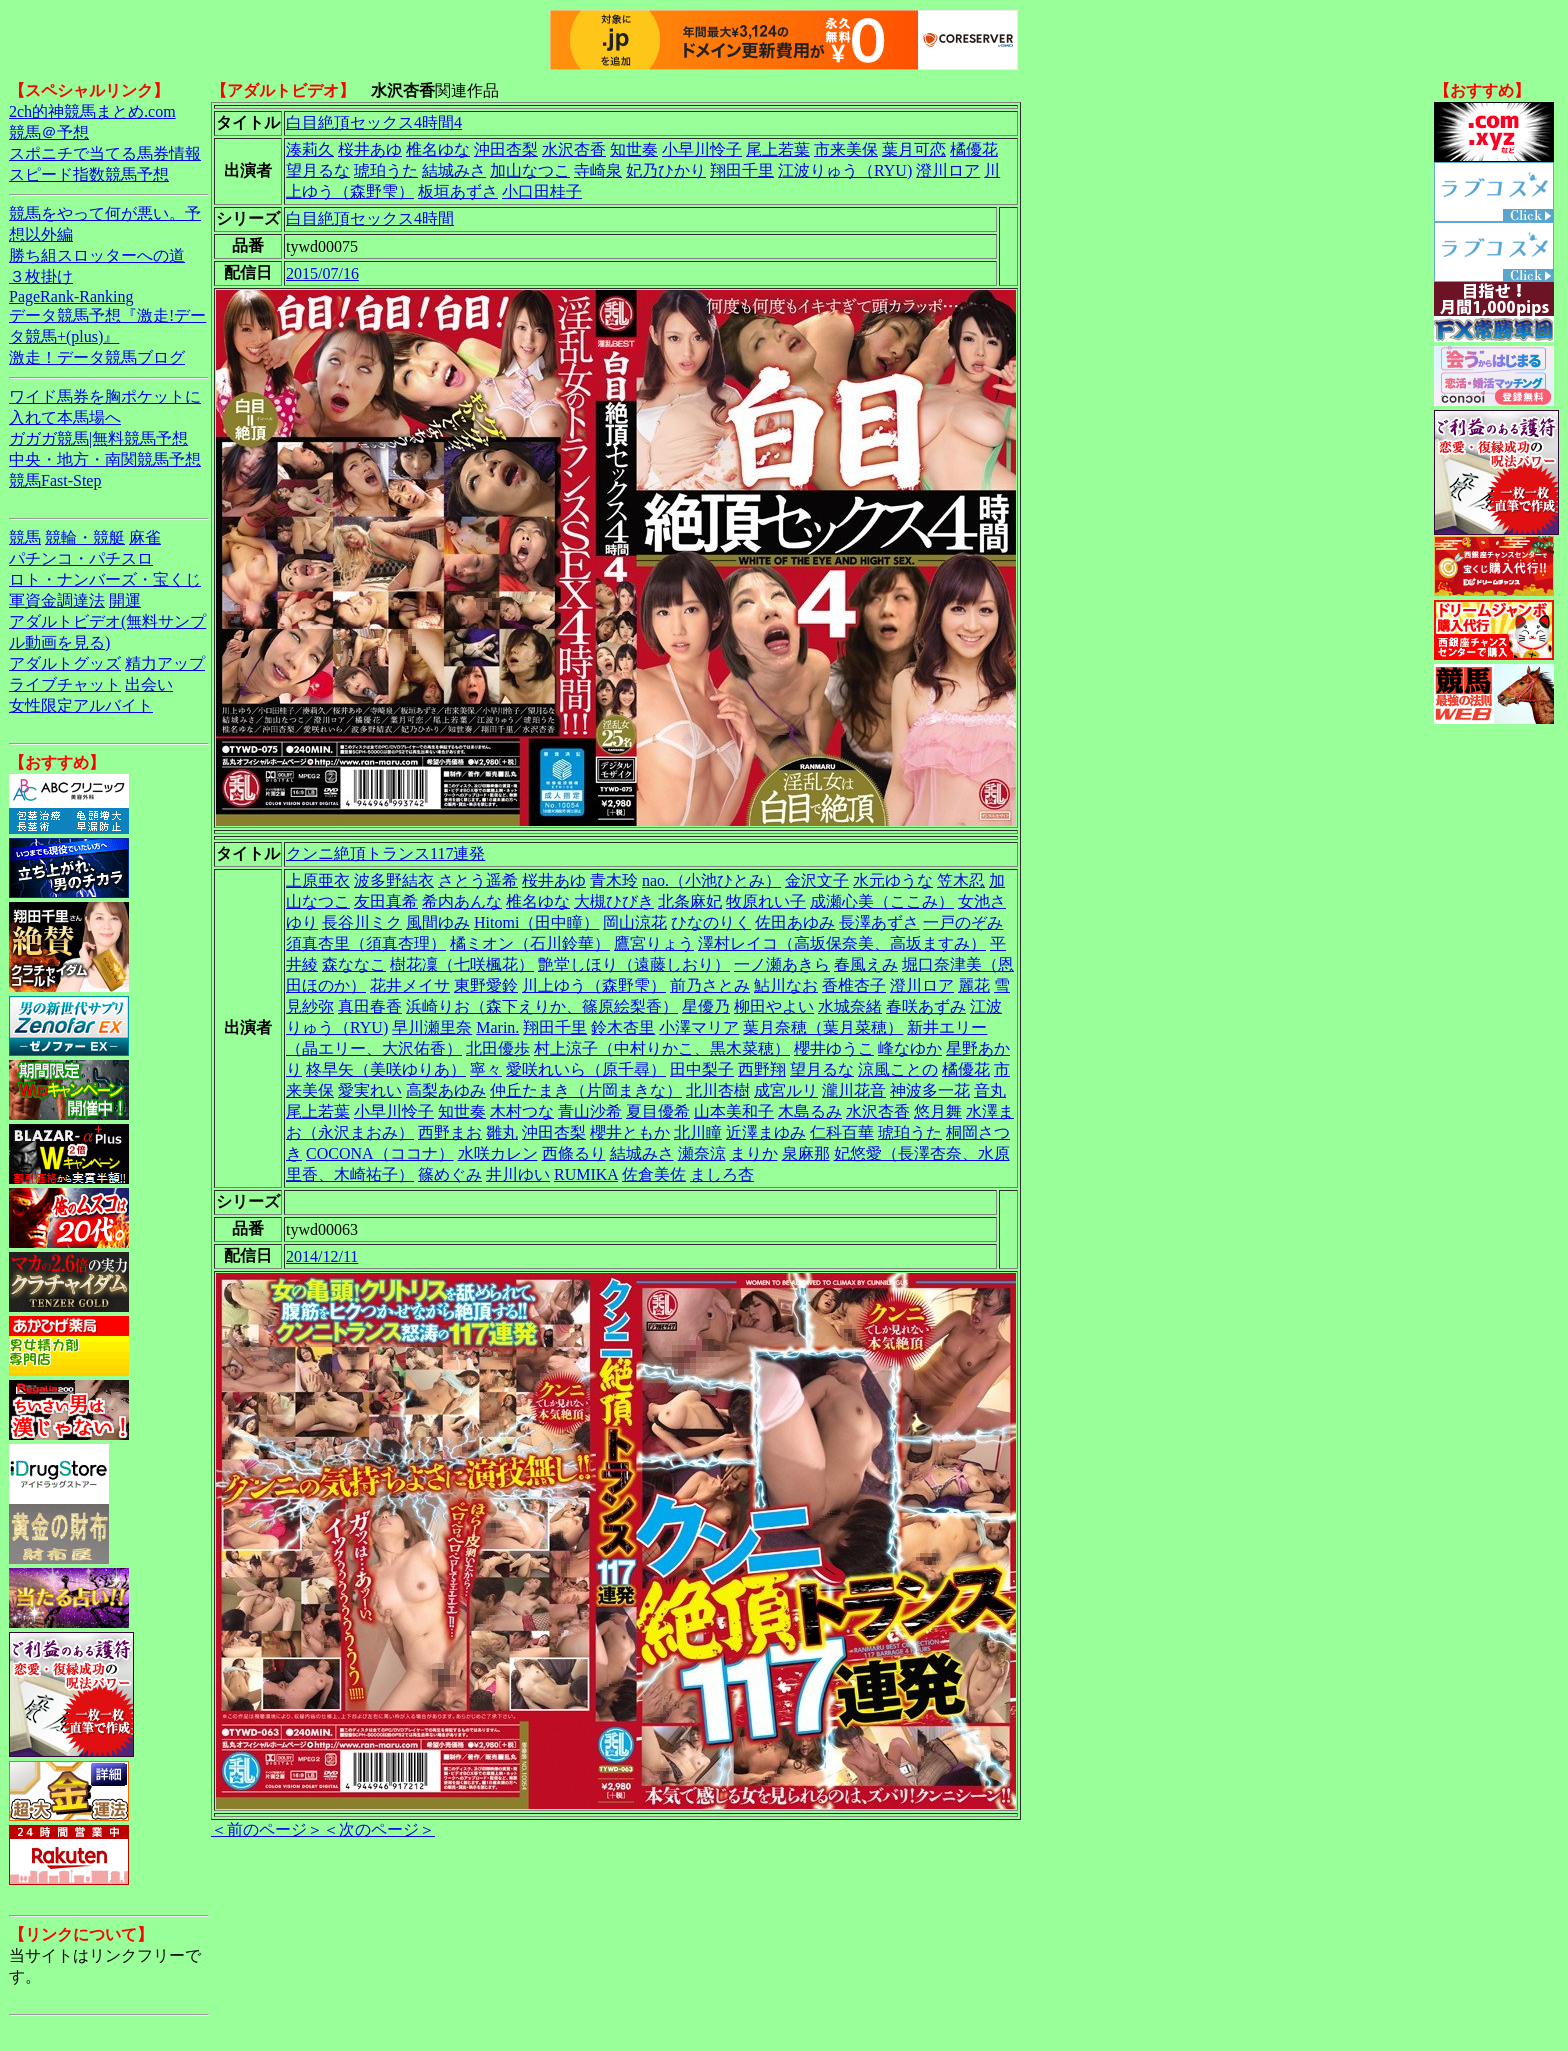 This screenshot has height=2051, width=1568. Describe the element at coordinates (432, 1027) in the screenshot. I see `早川瀬里奈` at that location.